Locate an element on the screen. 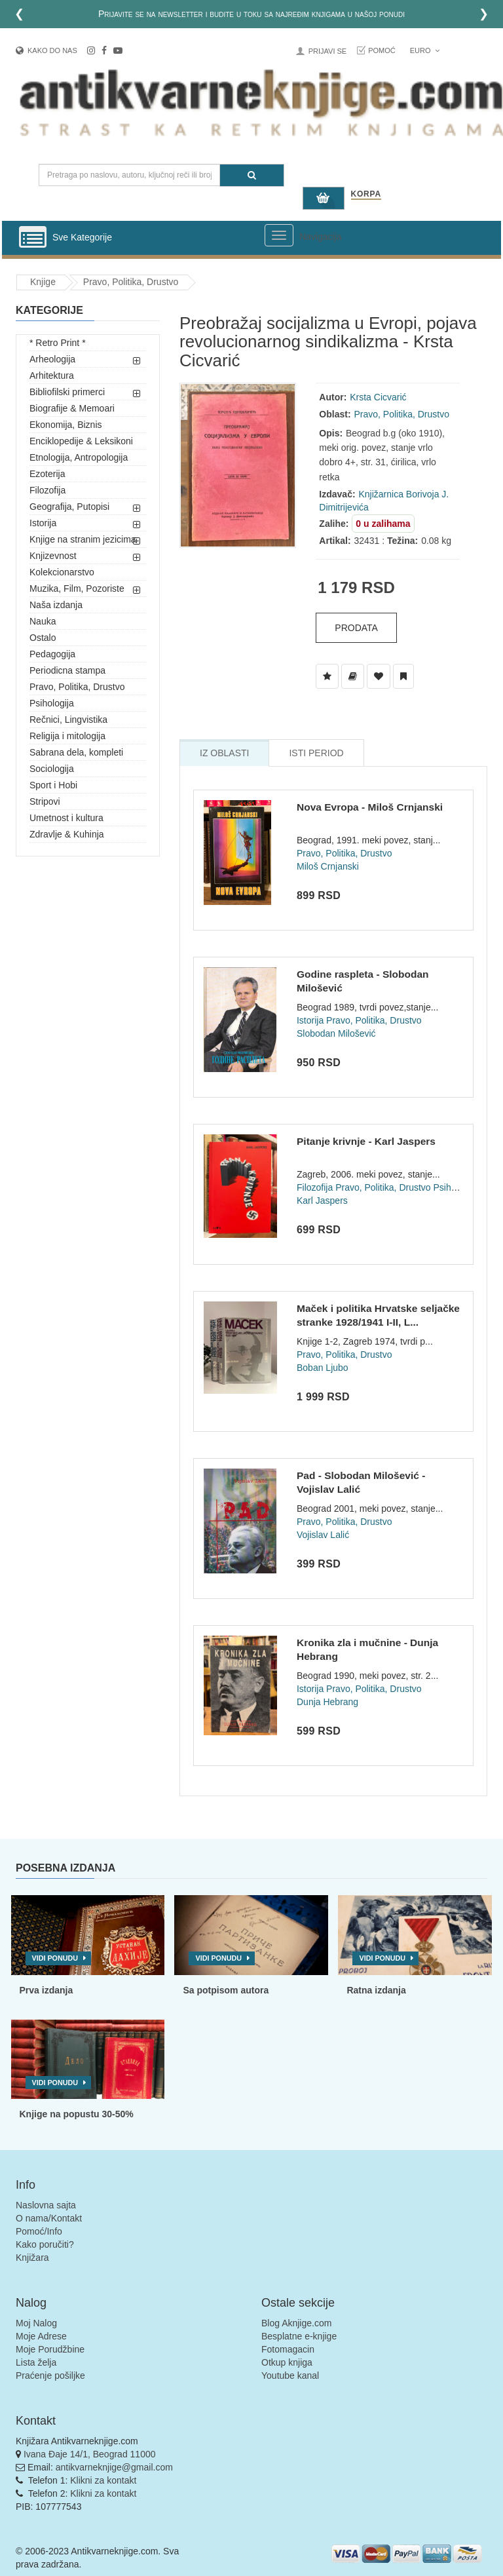  [Prikazi veliki meni] is located at coordinates (279, 235).